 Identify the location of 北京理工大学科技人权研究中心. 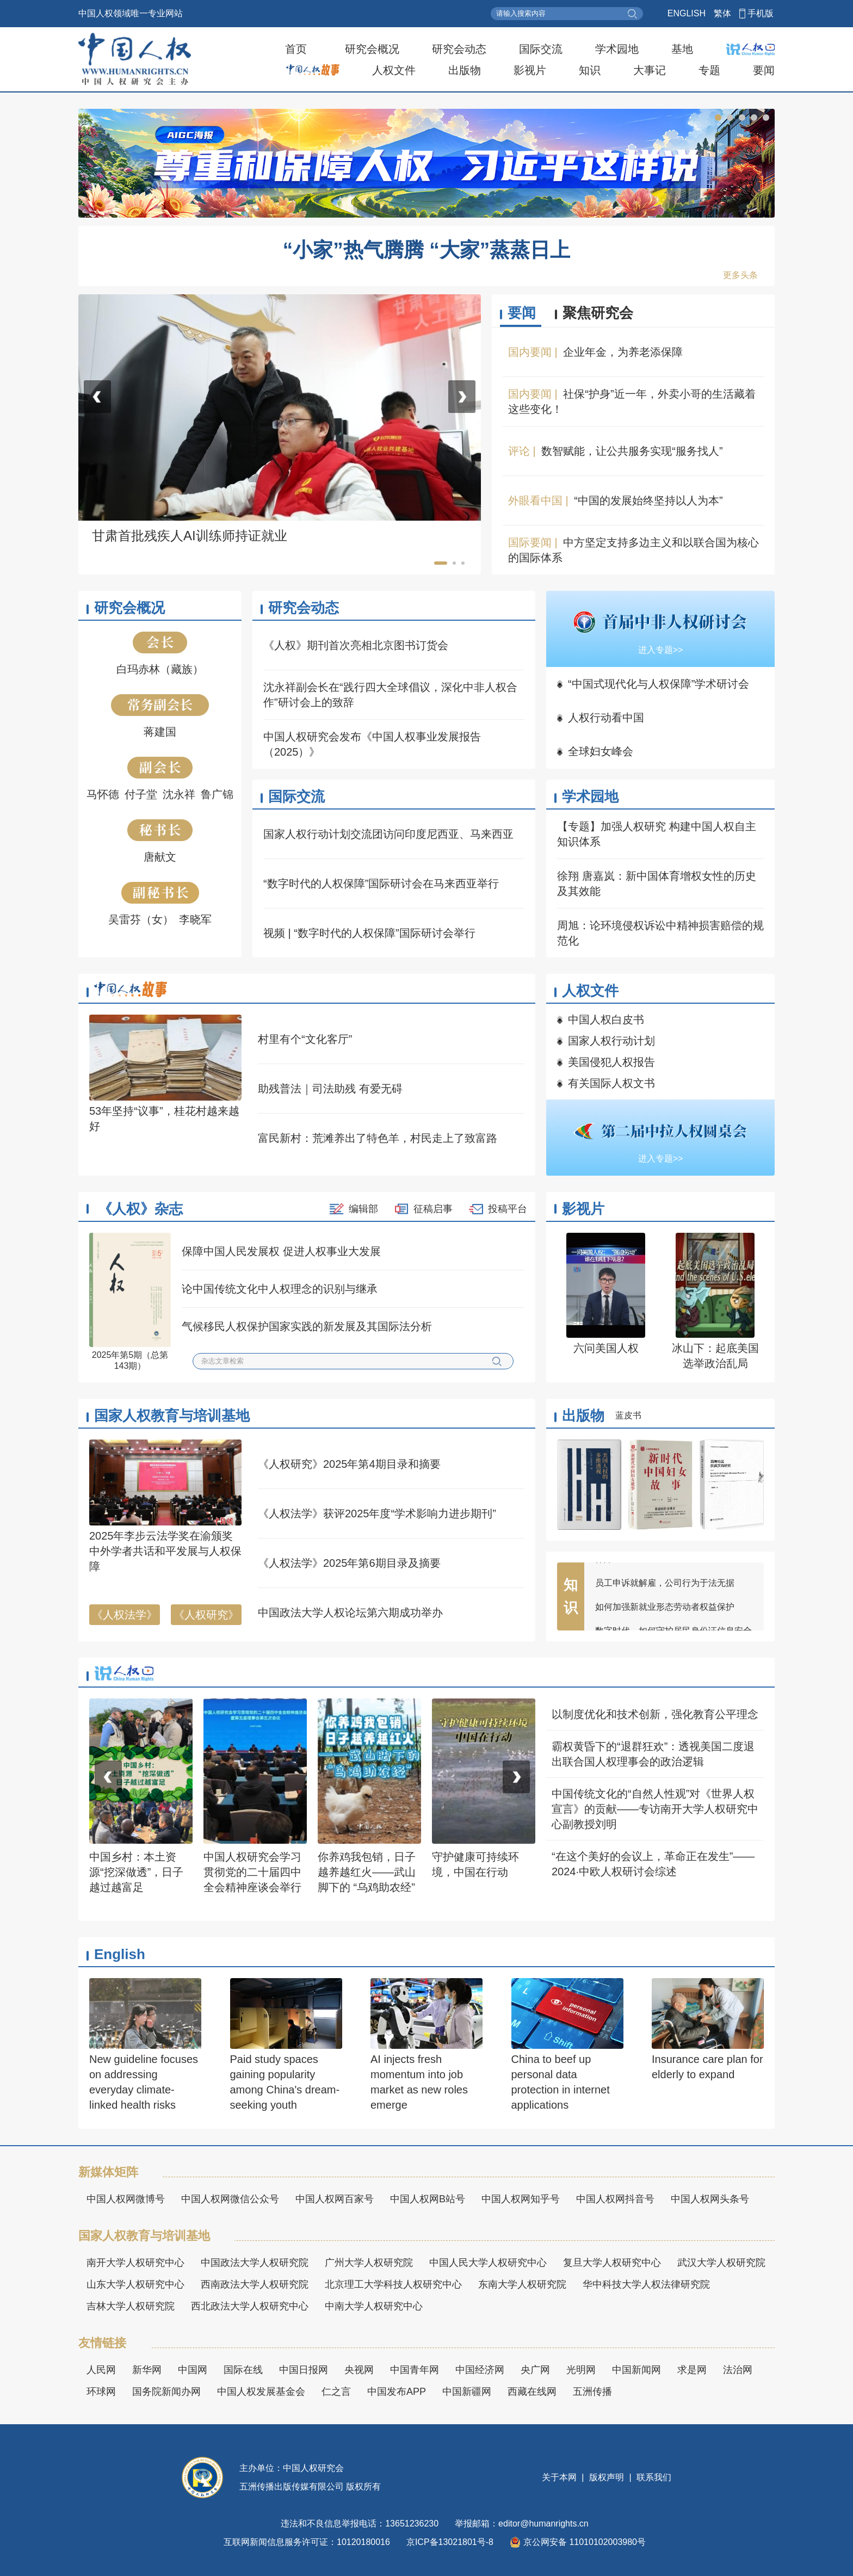
(393, 2284).